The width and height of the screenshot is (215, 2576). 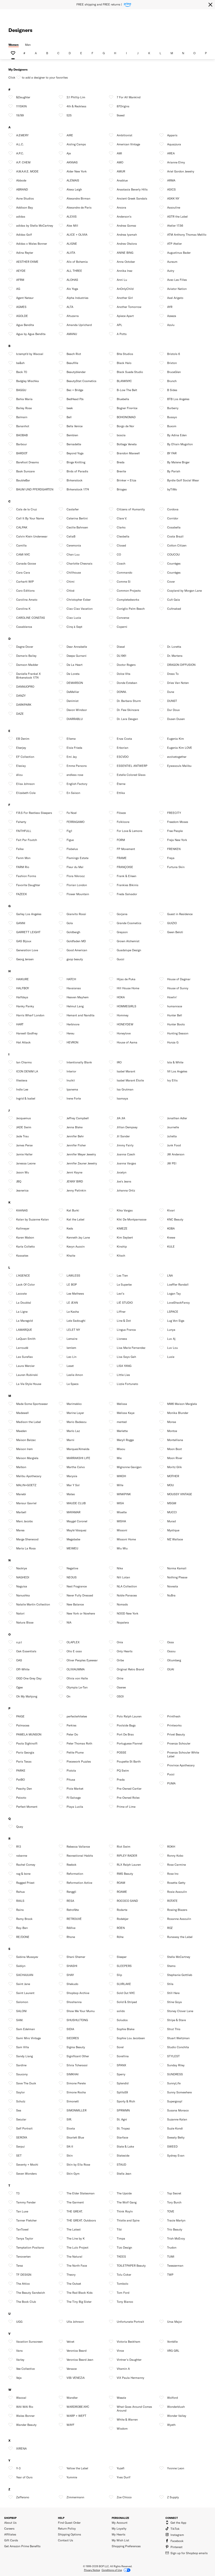 What do you see at coordinates (25, 198) in the screenshot?
I see `Acne Studios` at bounding box center [25, 198].